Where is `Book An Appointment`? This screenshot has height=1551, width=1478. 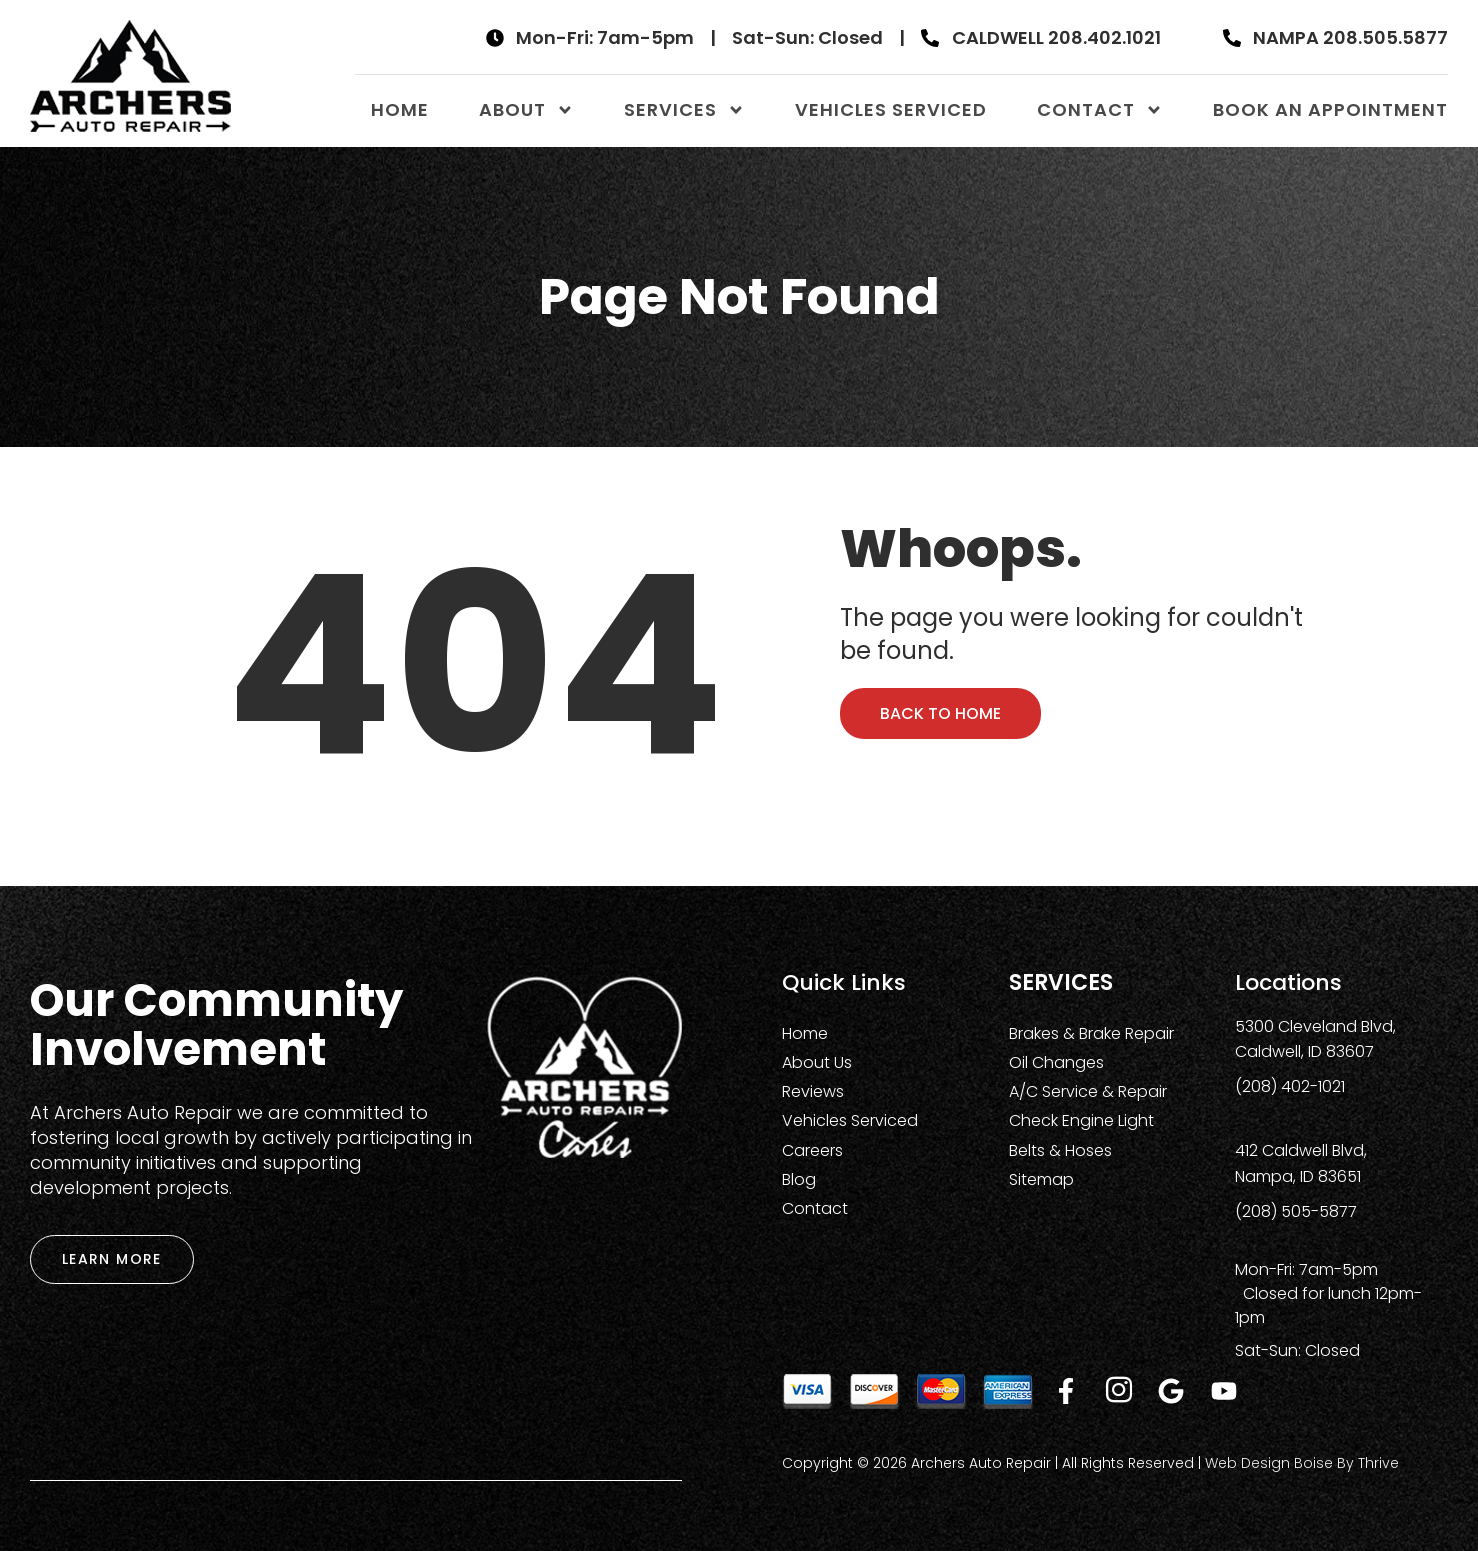
Book An Appointment is located at coordinates (1330, 109).